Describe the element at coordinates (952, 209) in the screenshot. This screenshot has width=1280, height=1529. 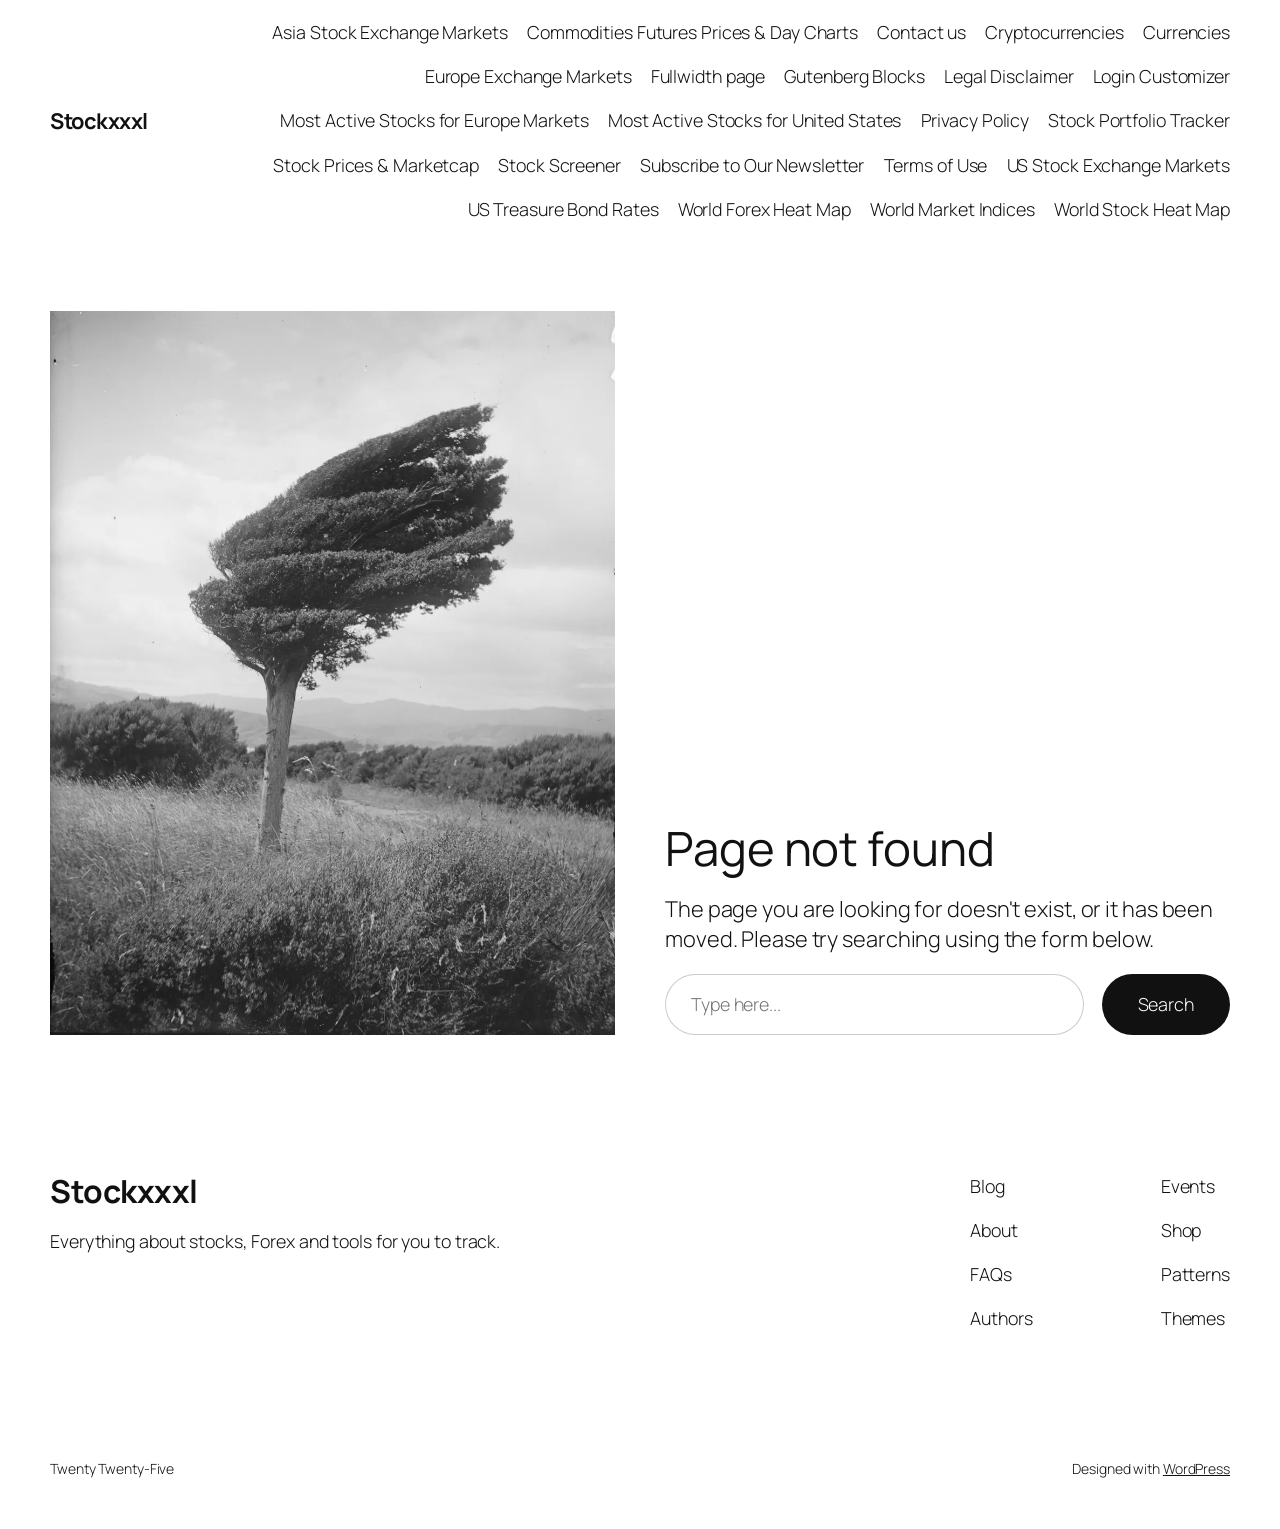
I see `World Market Indices` at that location.